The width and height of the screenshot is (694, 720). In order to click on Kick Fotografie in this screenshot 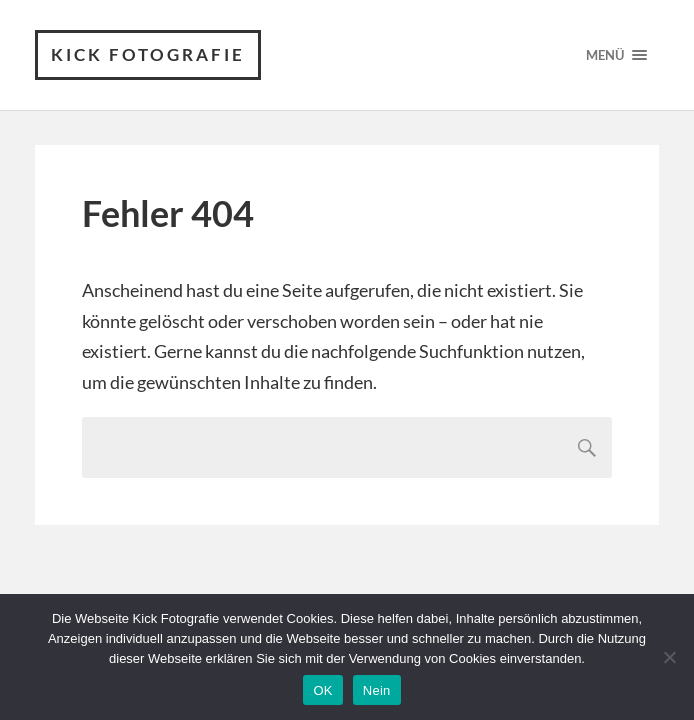, I will do `click(148, 54)`.